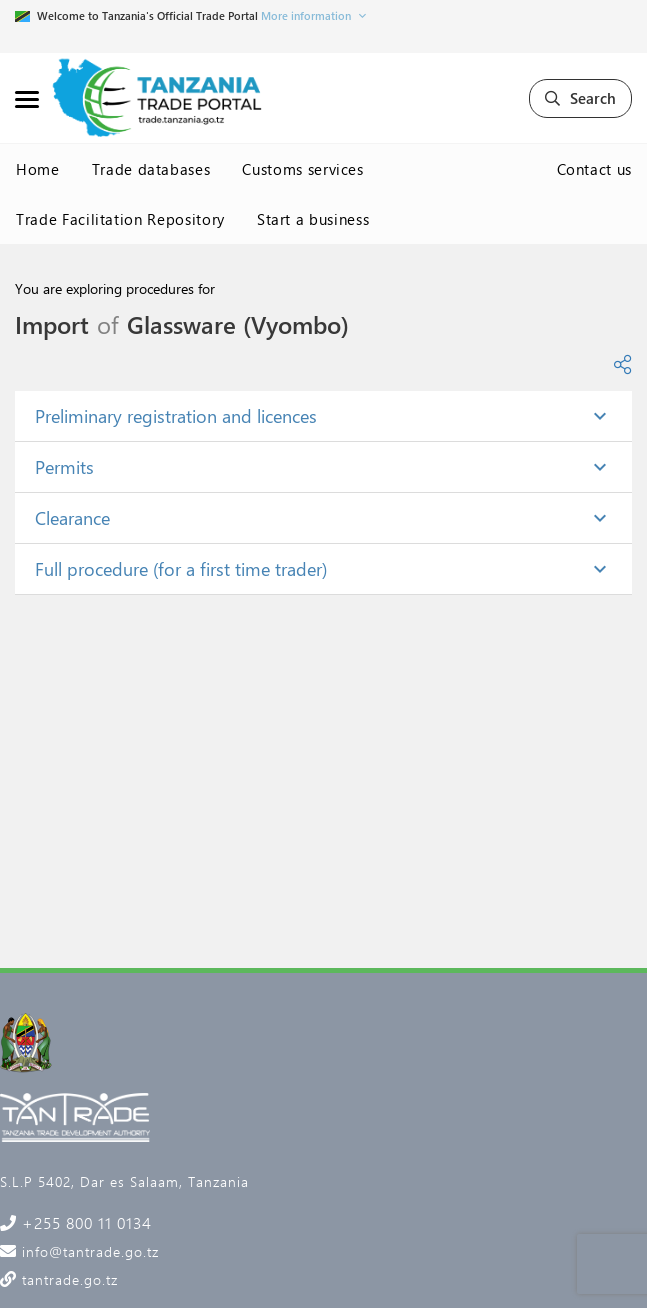 This screenshot has width=647, height=1308. I want to click on info@tantrade.go.tz, so click(88, 1251).